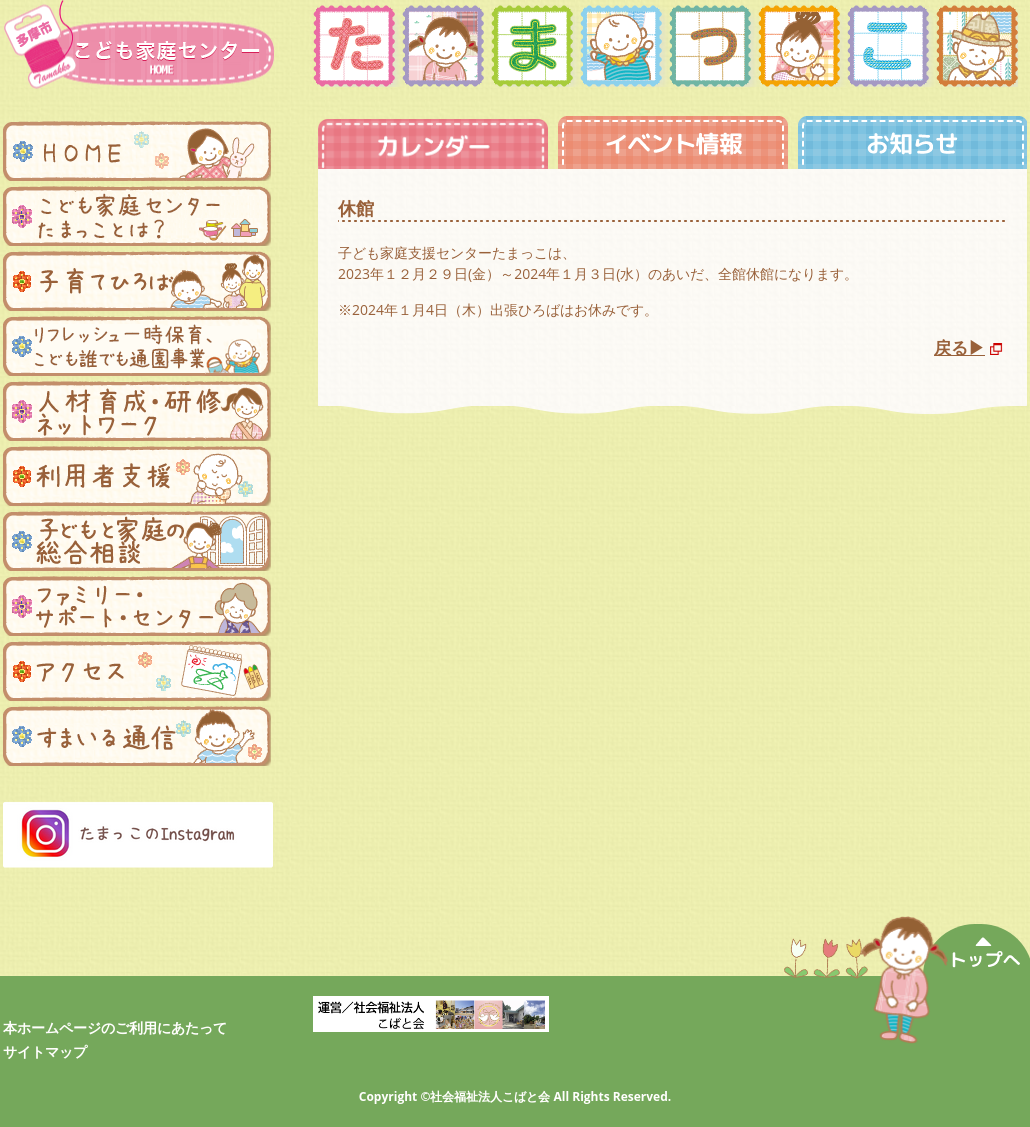  What do you see at coordinates (137, 411) in the screenshot?
I see `人材育成・研修ネットワーク` at bounding box center [137, 411].